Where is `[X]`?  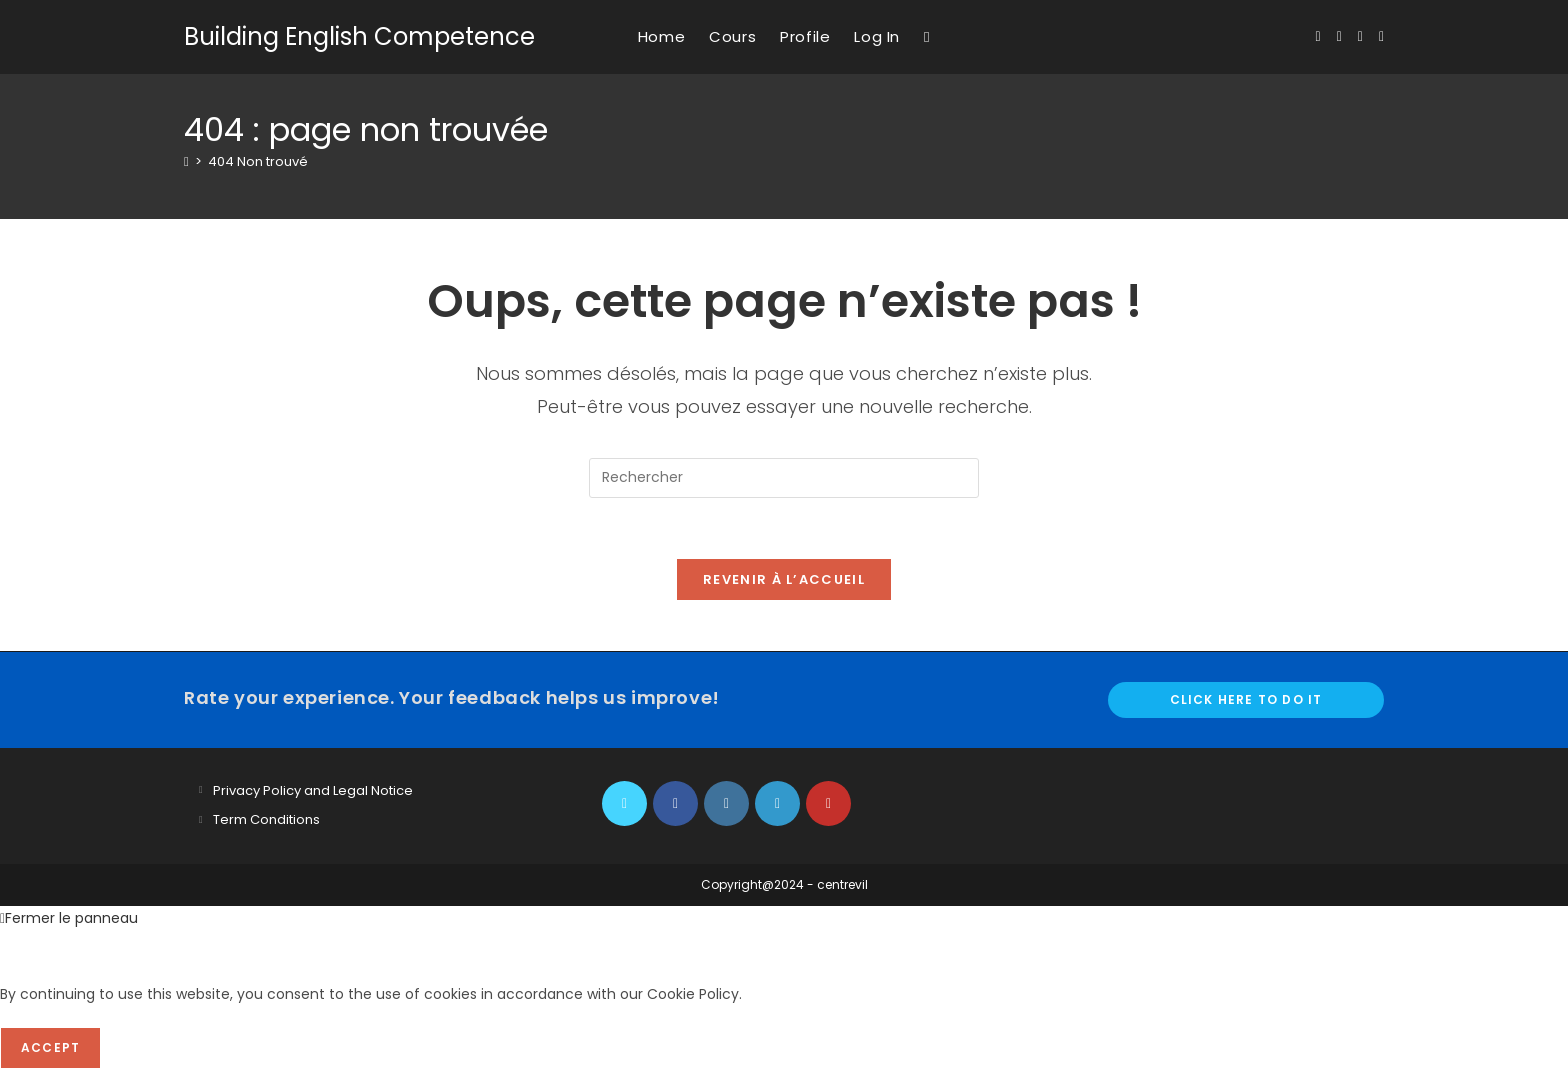 [X] is located at coordinates (624, 803).